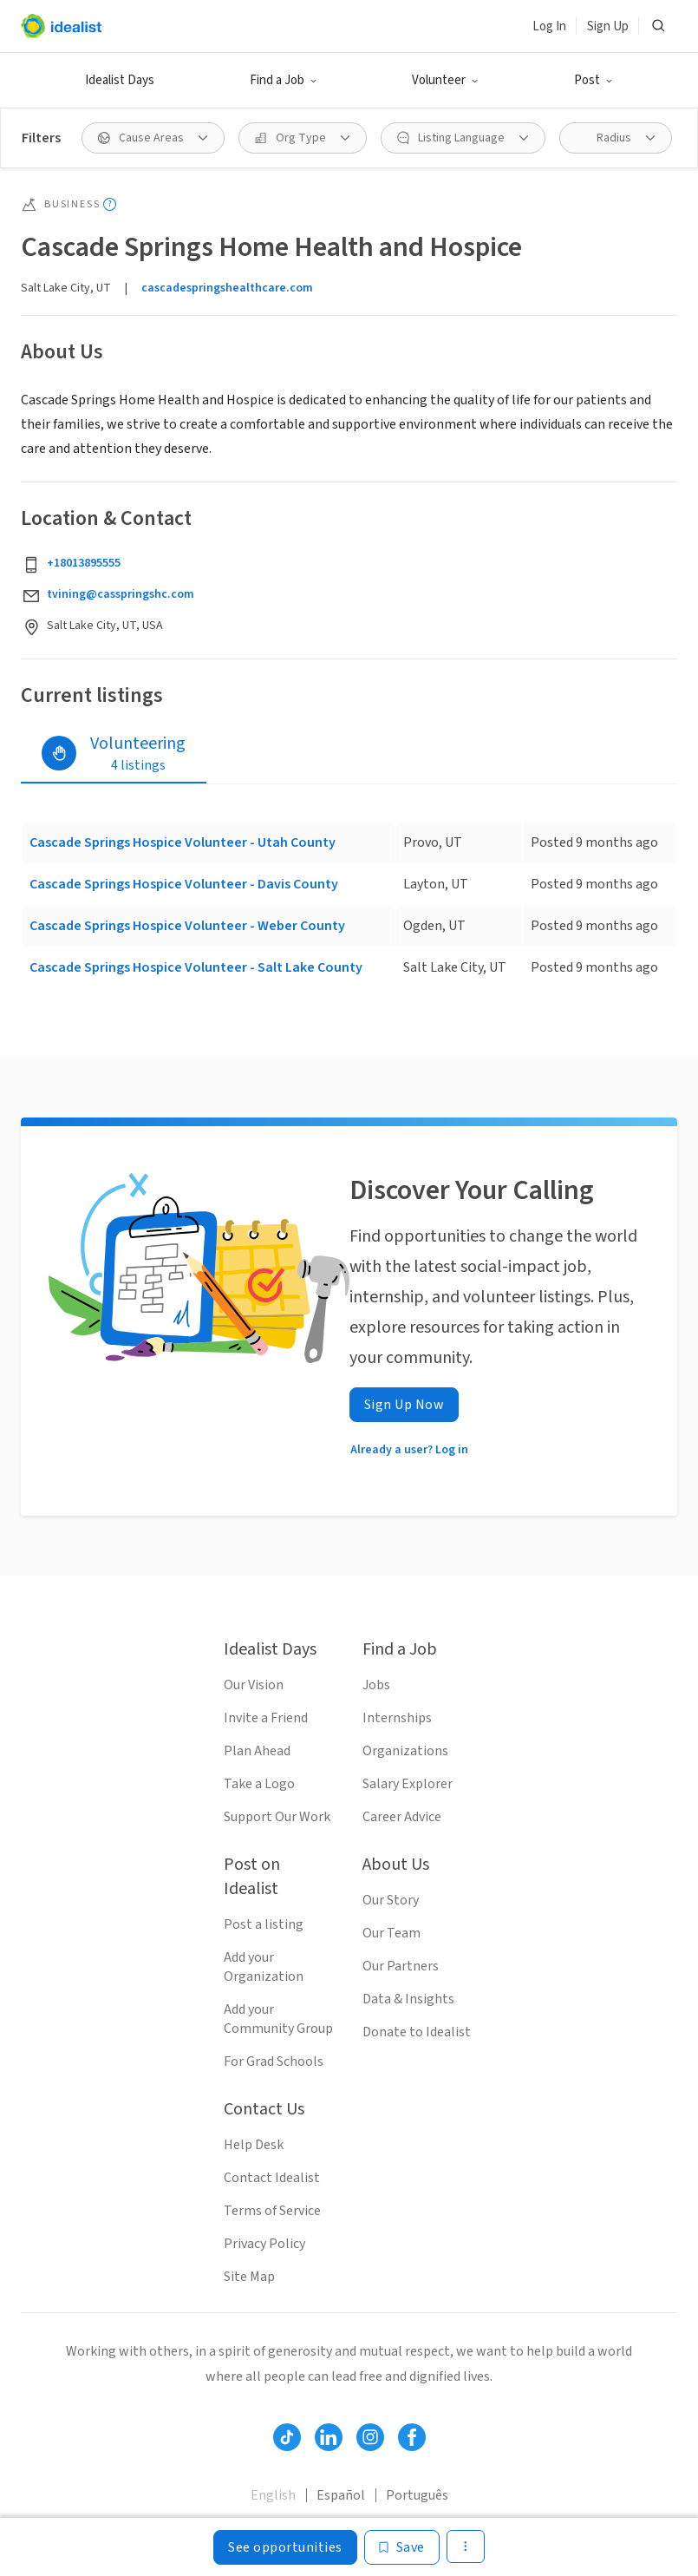  Describe the element at coordinates (182, 842) in the screenshot. I see `Cascade Springs Hospice Volunteer - Utah County` at that location.